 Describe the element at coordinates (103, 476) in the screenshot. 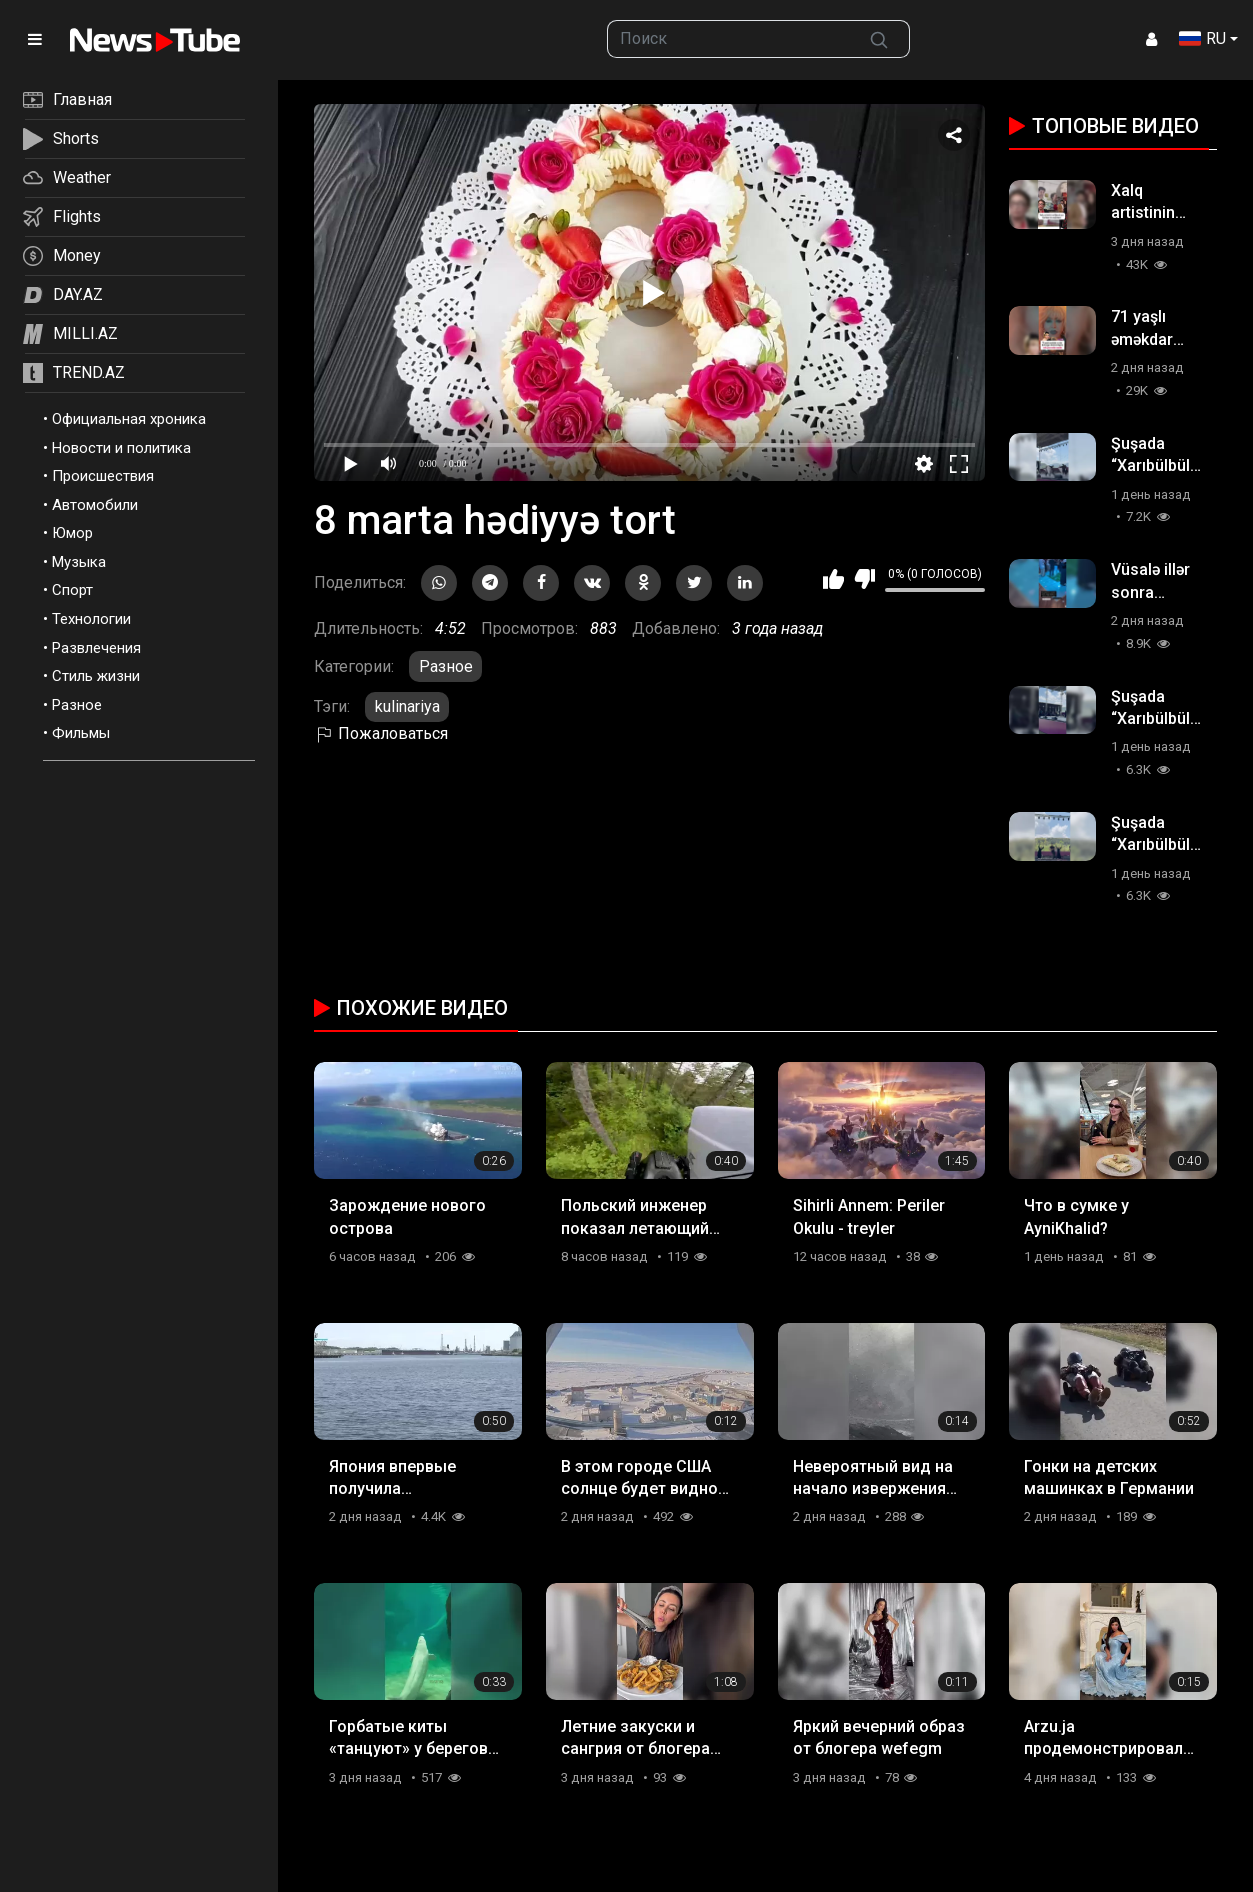

I see `Происшествия` at that location.